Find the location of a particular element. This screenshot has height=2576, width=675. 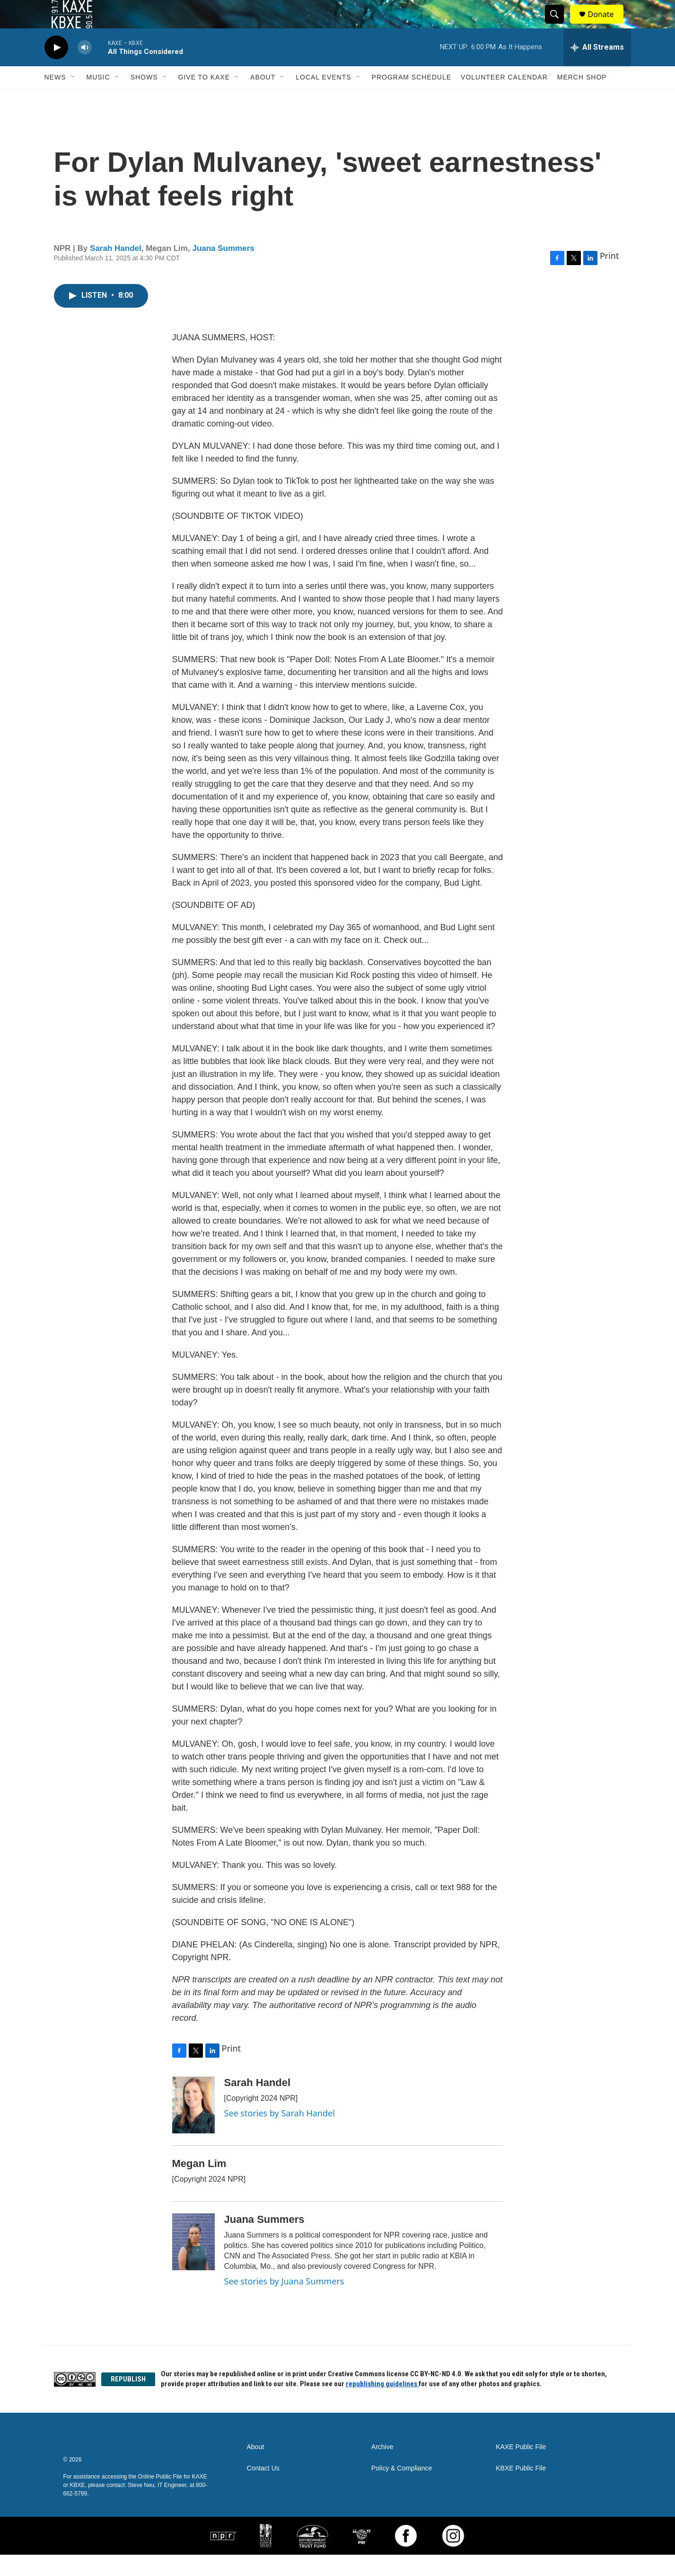

Policy & Compliance is located at coordinates (401, 2489).